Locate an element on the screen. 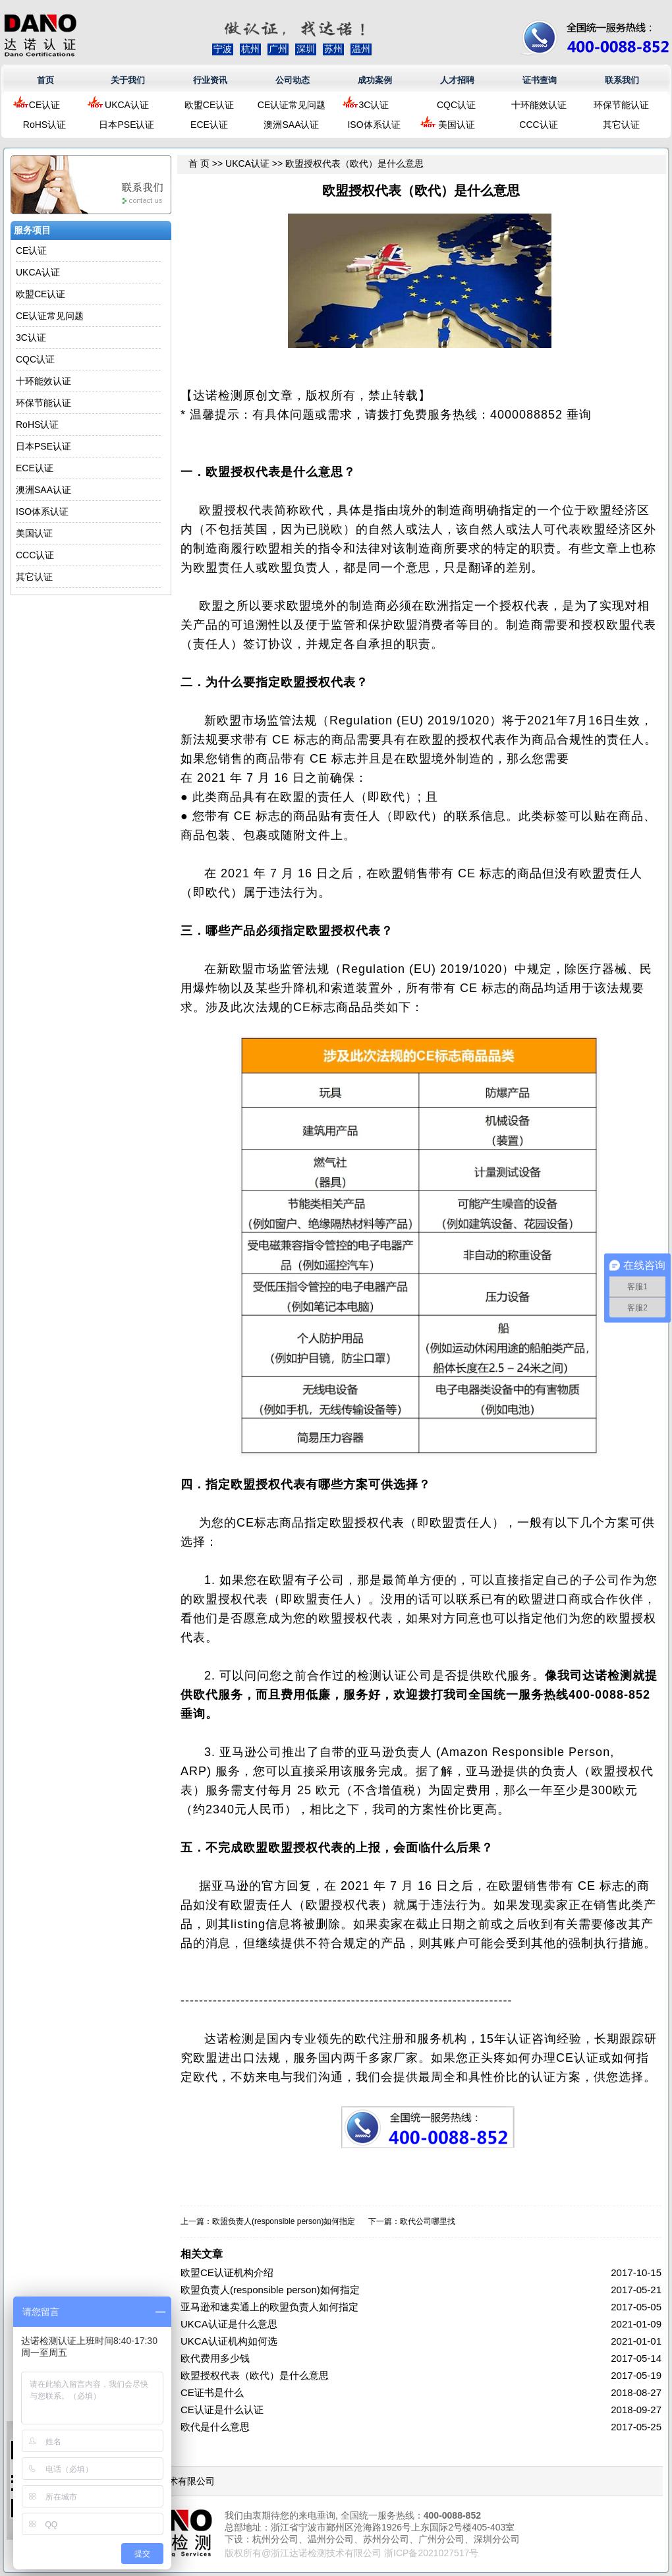  UKCA认证是什么意思 is located at coordinates (229, 2323).